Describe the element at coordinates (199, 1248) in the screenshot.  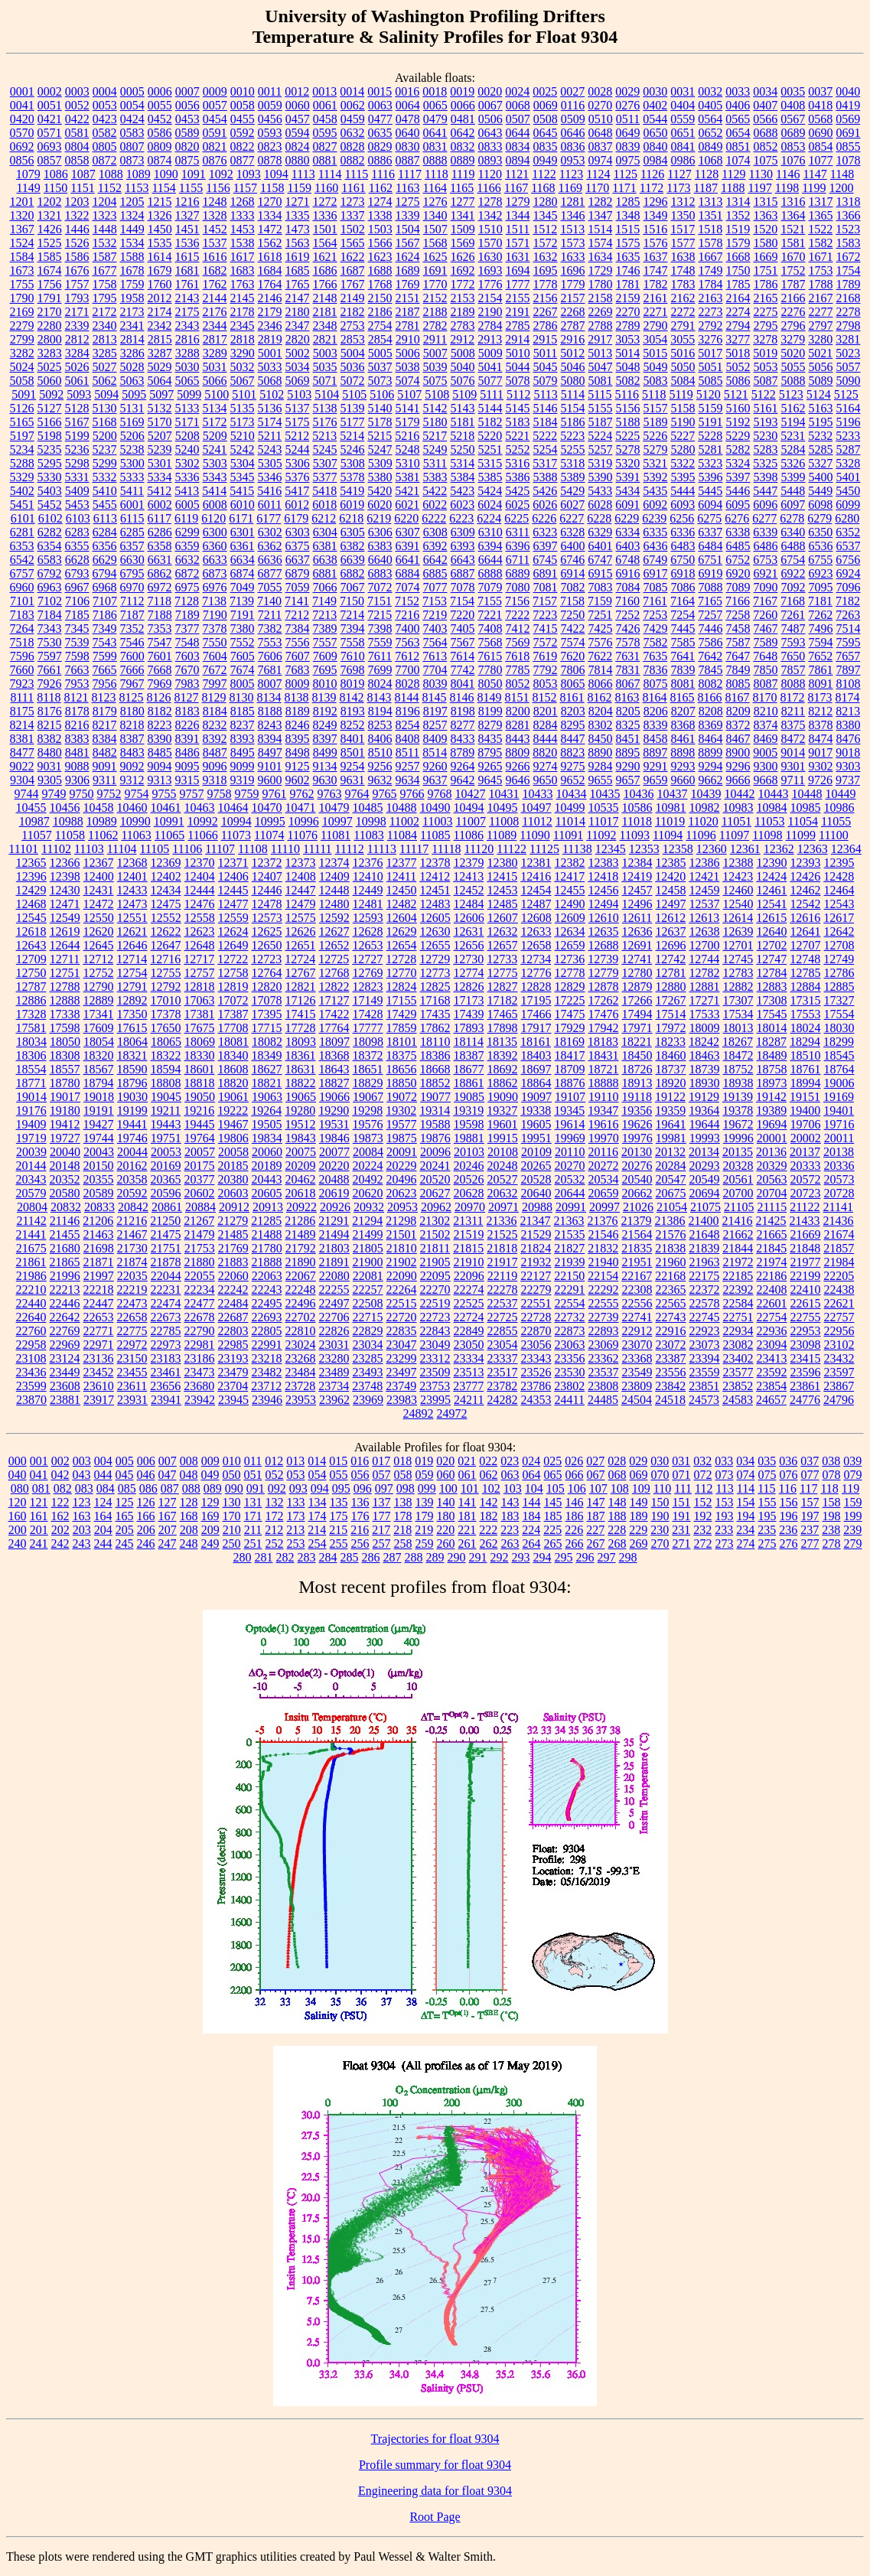
I see `21753` at that location.